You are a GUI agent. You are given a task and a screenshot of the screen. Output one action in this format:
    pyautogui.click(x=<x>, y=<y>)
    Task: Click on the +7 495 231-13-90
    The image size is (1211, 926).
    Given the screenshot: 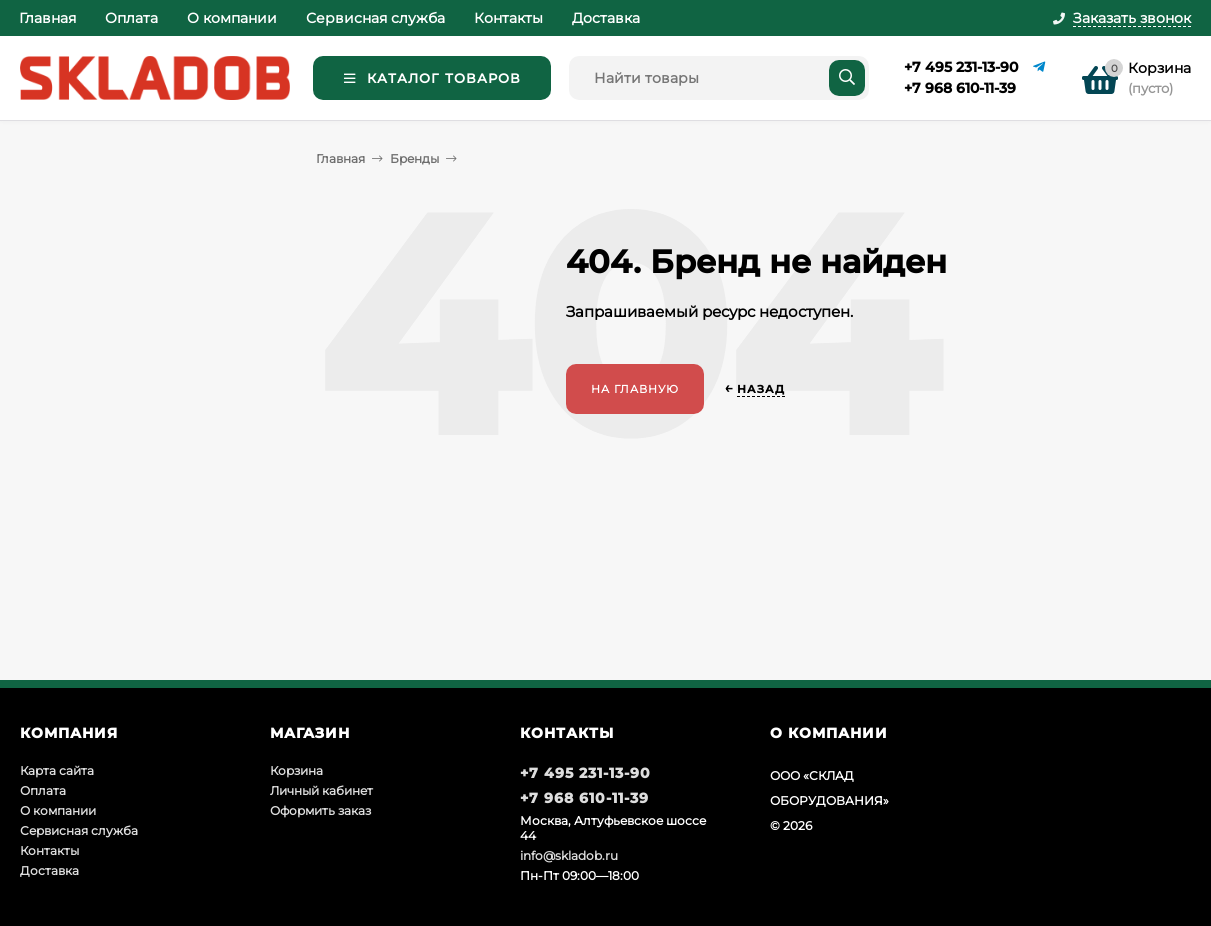 What is the action you would take?
    pyautogui.click(x=961, y=67)
    